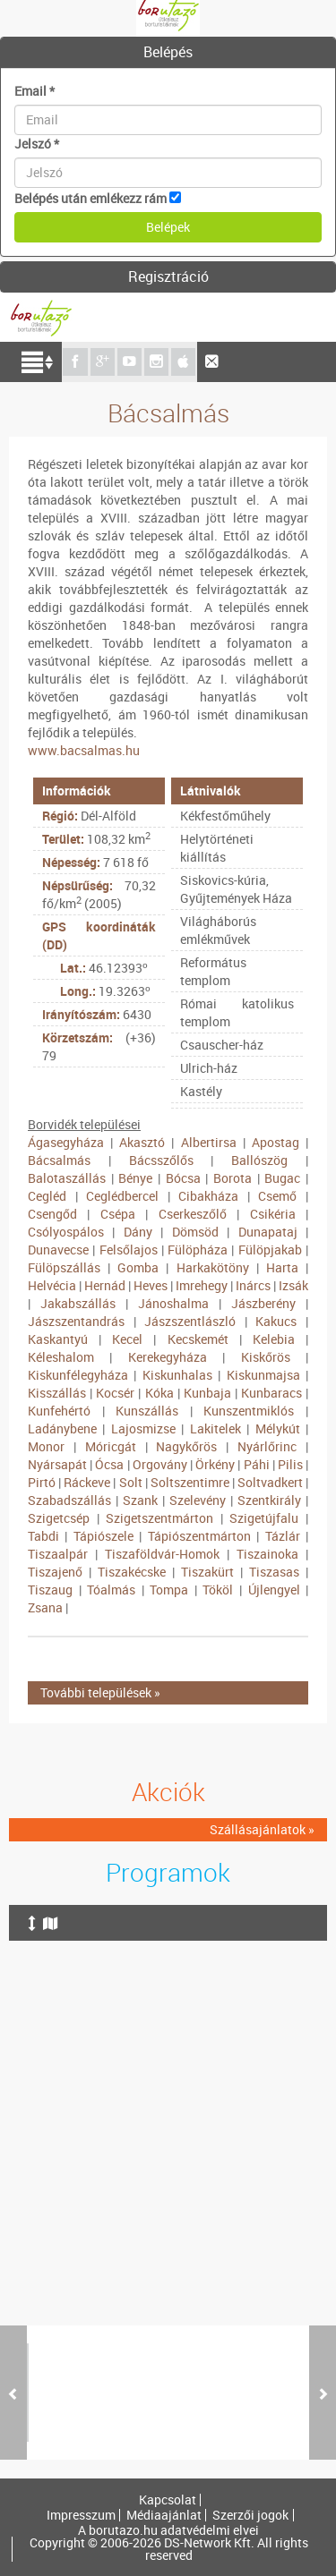 This screenshot has height=2576, width=336. What do you see at coordinates (177, 1374) in the screenshot?
I see `Kiskunhalas` at bounding box center [177, 1374].